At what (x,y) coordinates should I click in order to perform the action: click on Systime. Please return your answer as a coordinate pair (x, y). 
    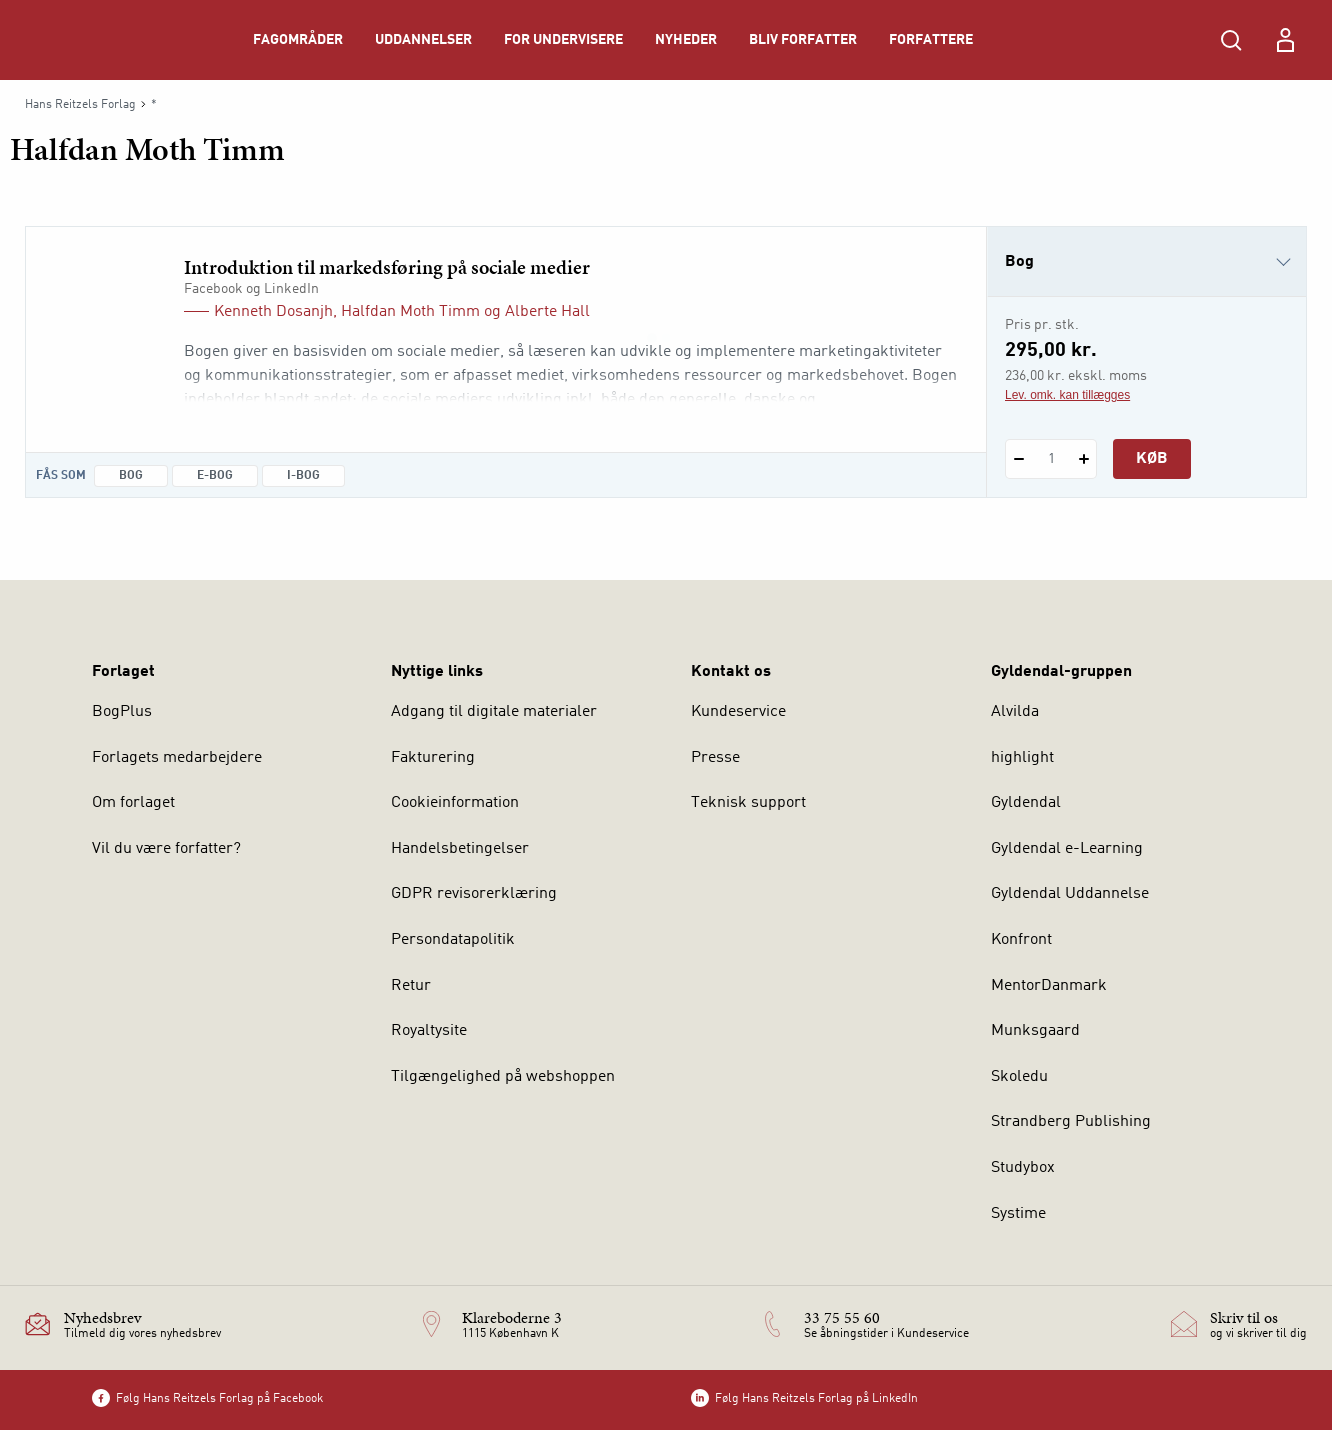
    Looking at the image, I should click on (1018, 1214).